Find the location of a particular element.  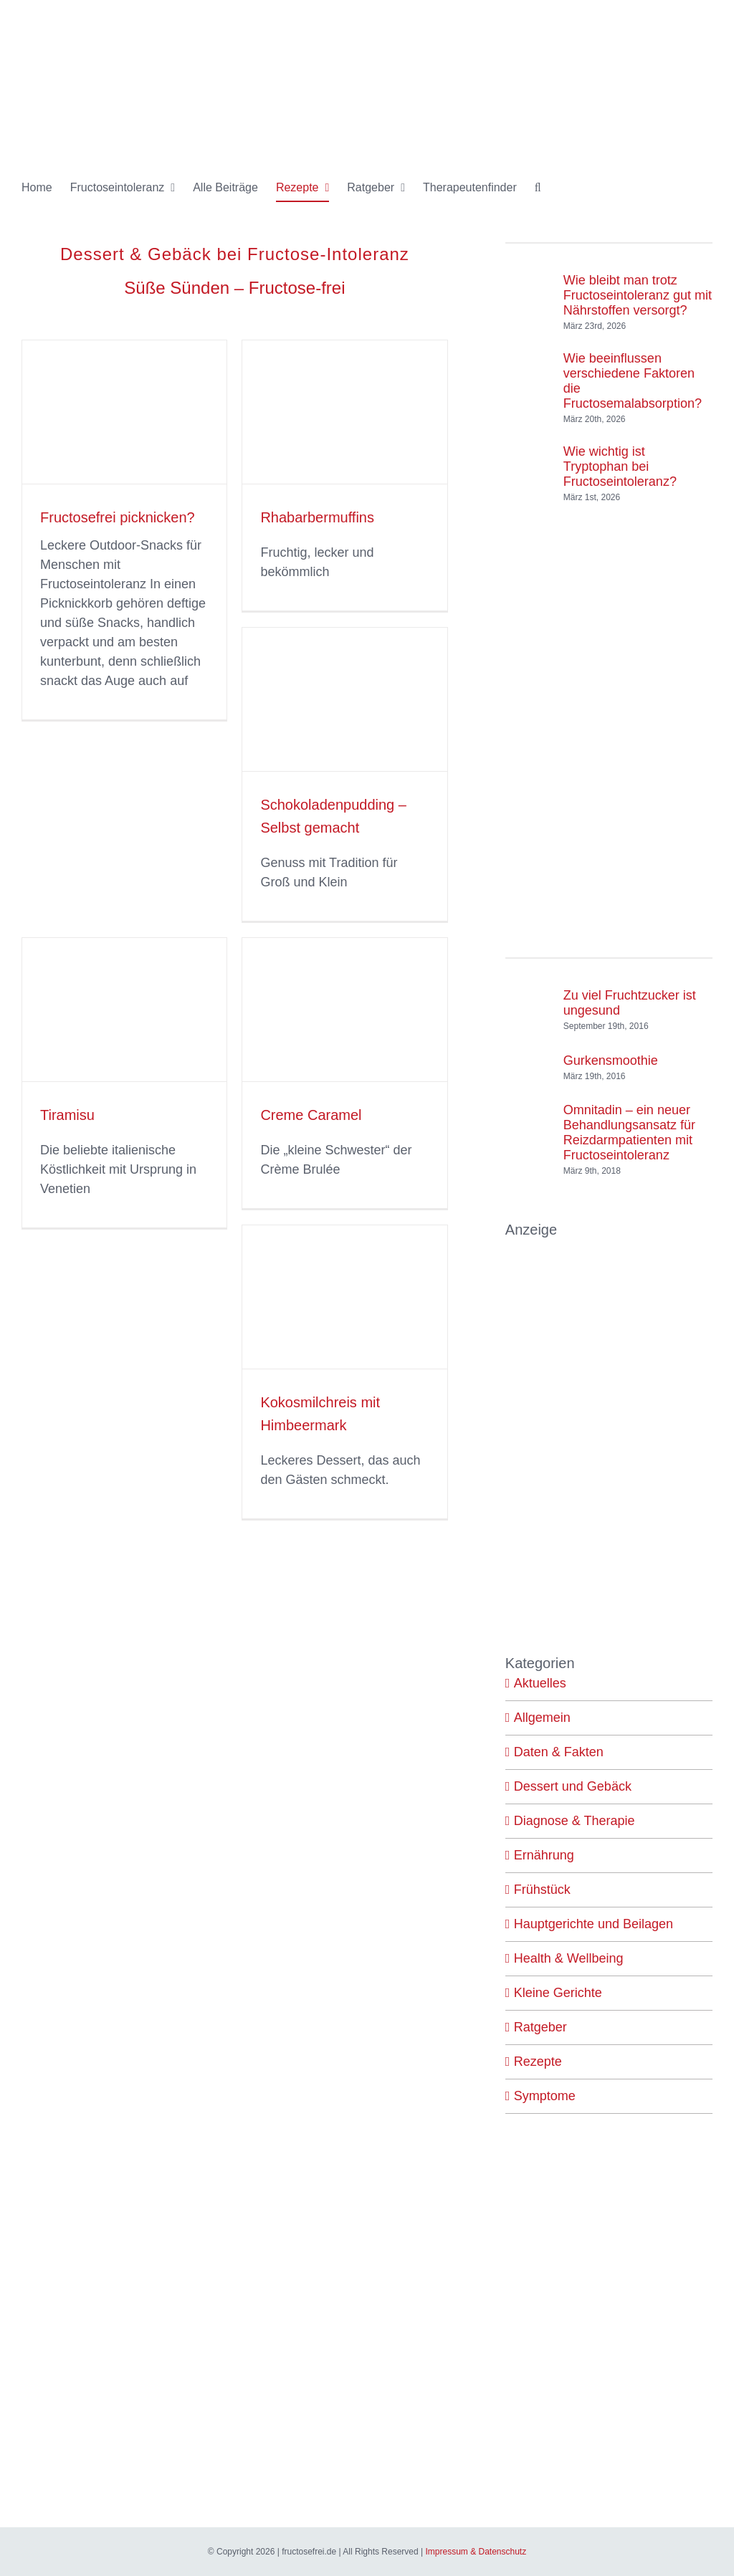

Rezepte is located at coordinates (538, 2061).